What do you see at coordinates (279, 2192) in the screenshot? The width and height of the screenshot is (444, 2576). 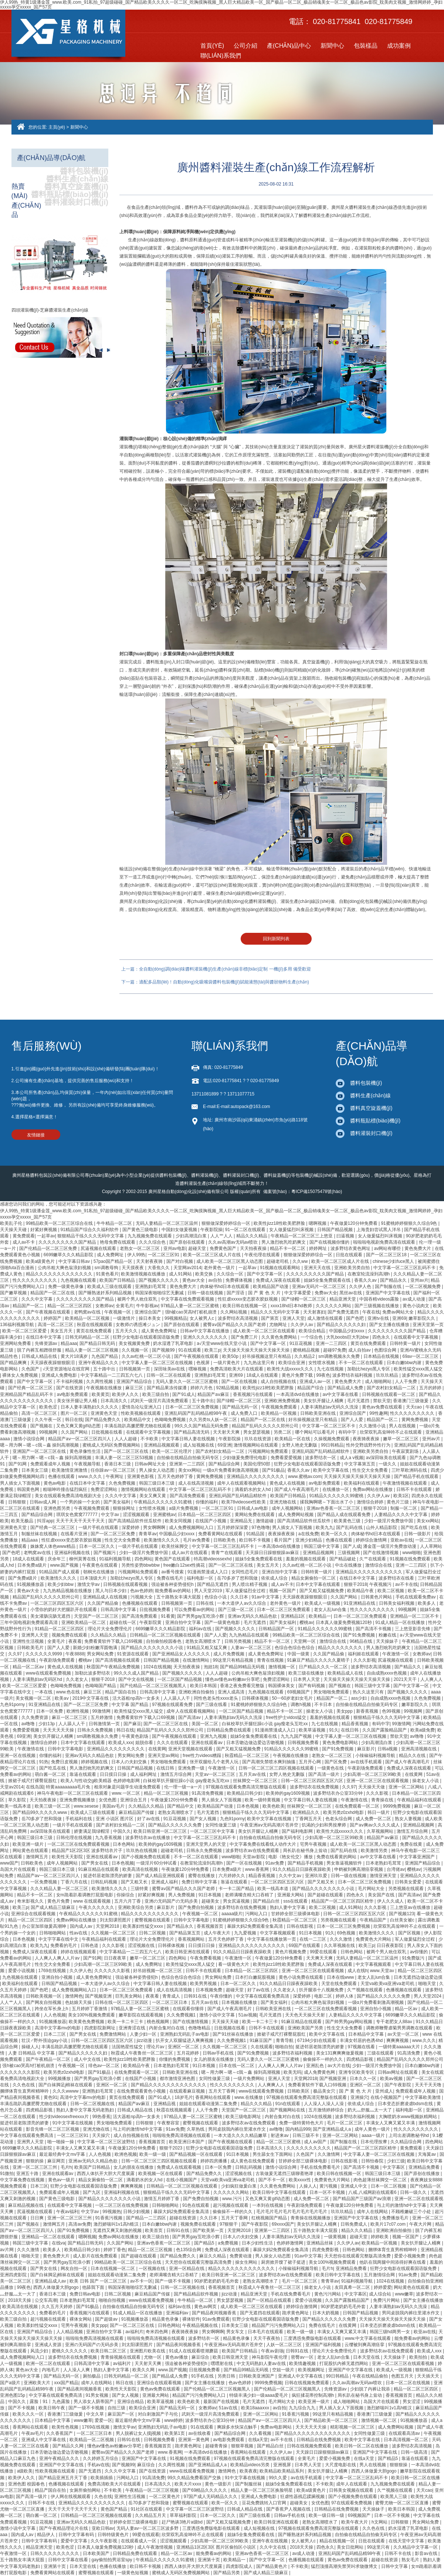 I see `欧美日韩中文字幕在线观看` at bounding box center [279, 2192].